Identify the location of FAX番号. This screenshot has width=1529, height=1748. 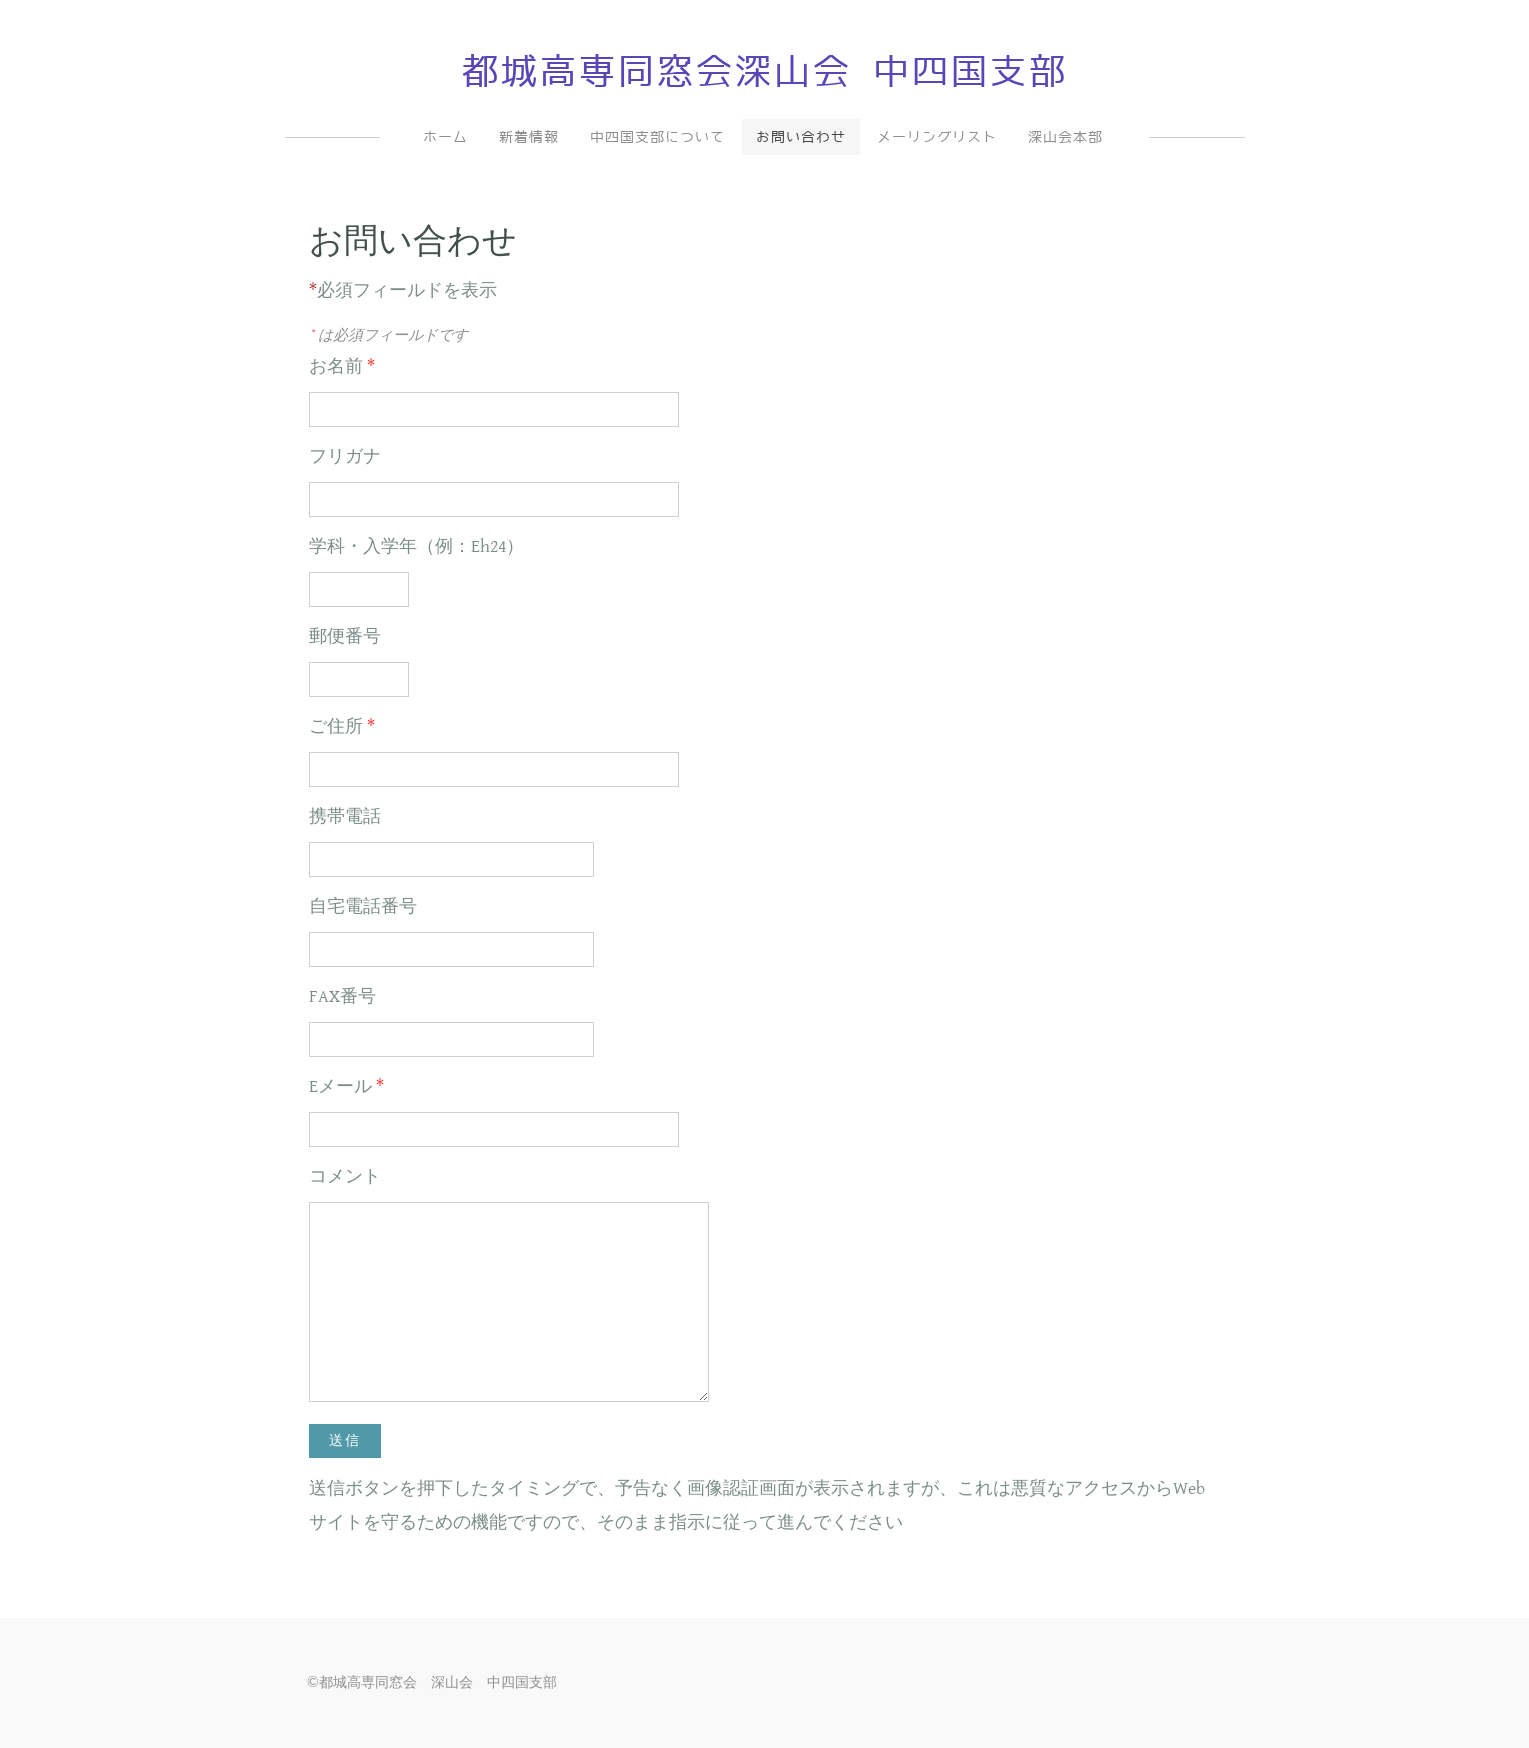
(342, 996).